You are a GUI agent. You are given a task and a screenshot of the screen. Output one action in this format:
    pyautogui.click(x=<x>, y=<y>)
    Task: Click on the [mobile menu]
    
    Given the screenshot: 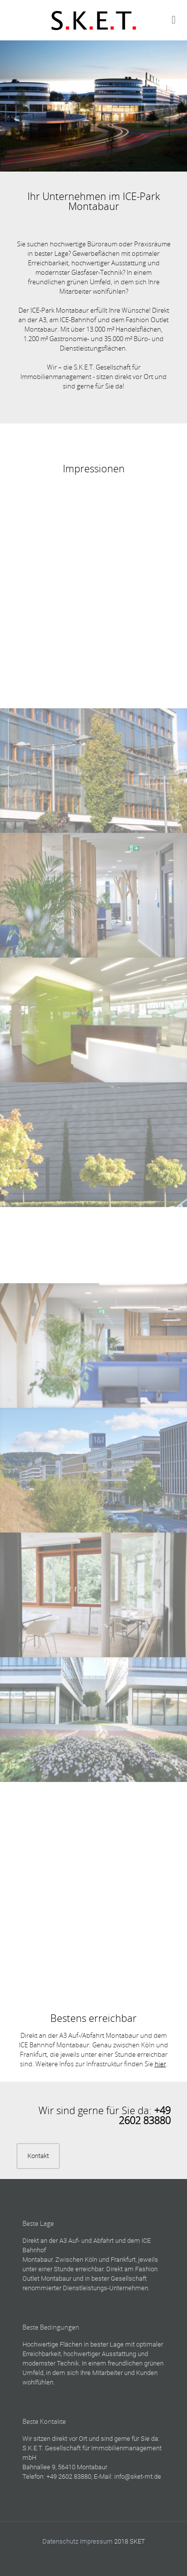 What is the action you would take?
    pyautogui.click(x=173, y=19)
    